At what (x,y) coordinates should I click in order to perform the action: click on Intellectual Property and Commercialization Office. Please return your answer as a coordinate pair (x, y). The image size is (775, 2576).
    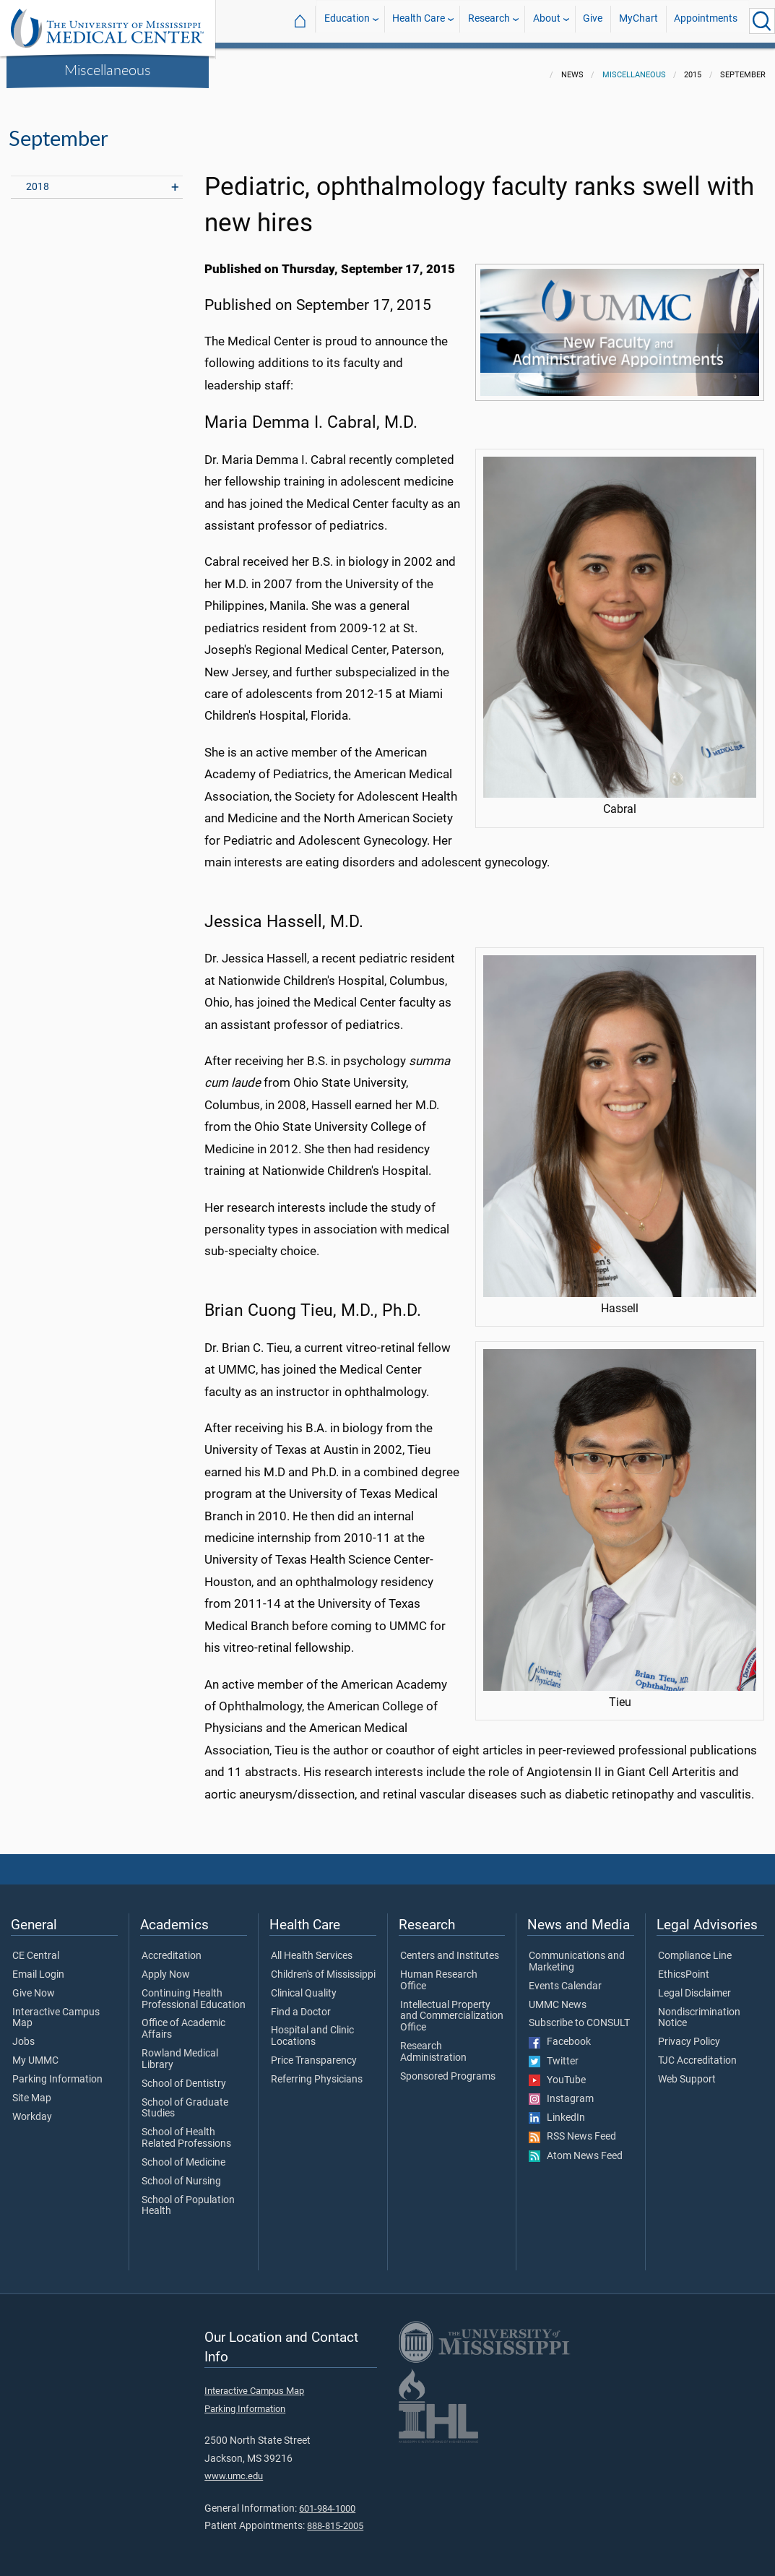
    Looking at the image, I should click on (451, 2008).